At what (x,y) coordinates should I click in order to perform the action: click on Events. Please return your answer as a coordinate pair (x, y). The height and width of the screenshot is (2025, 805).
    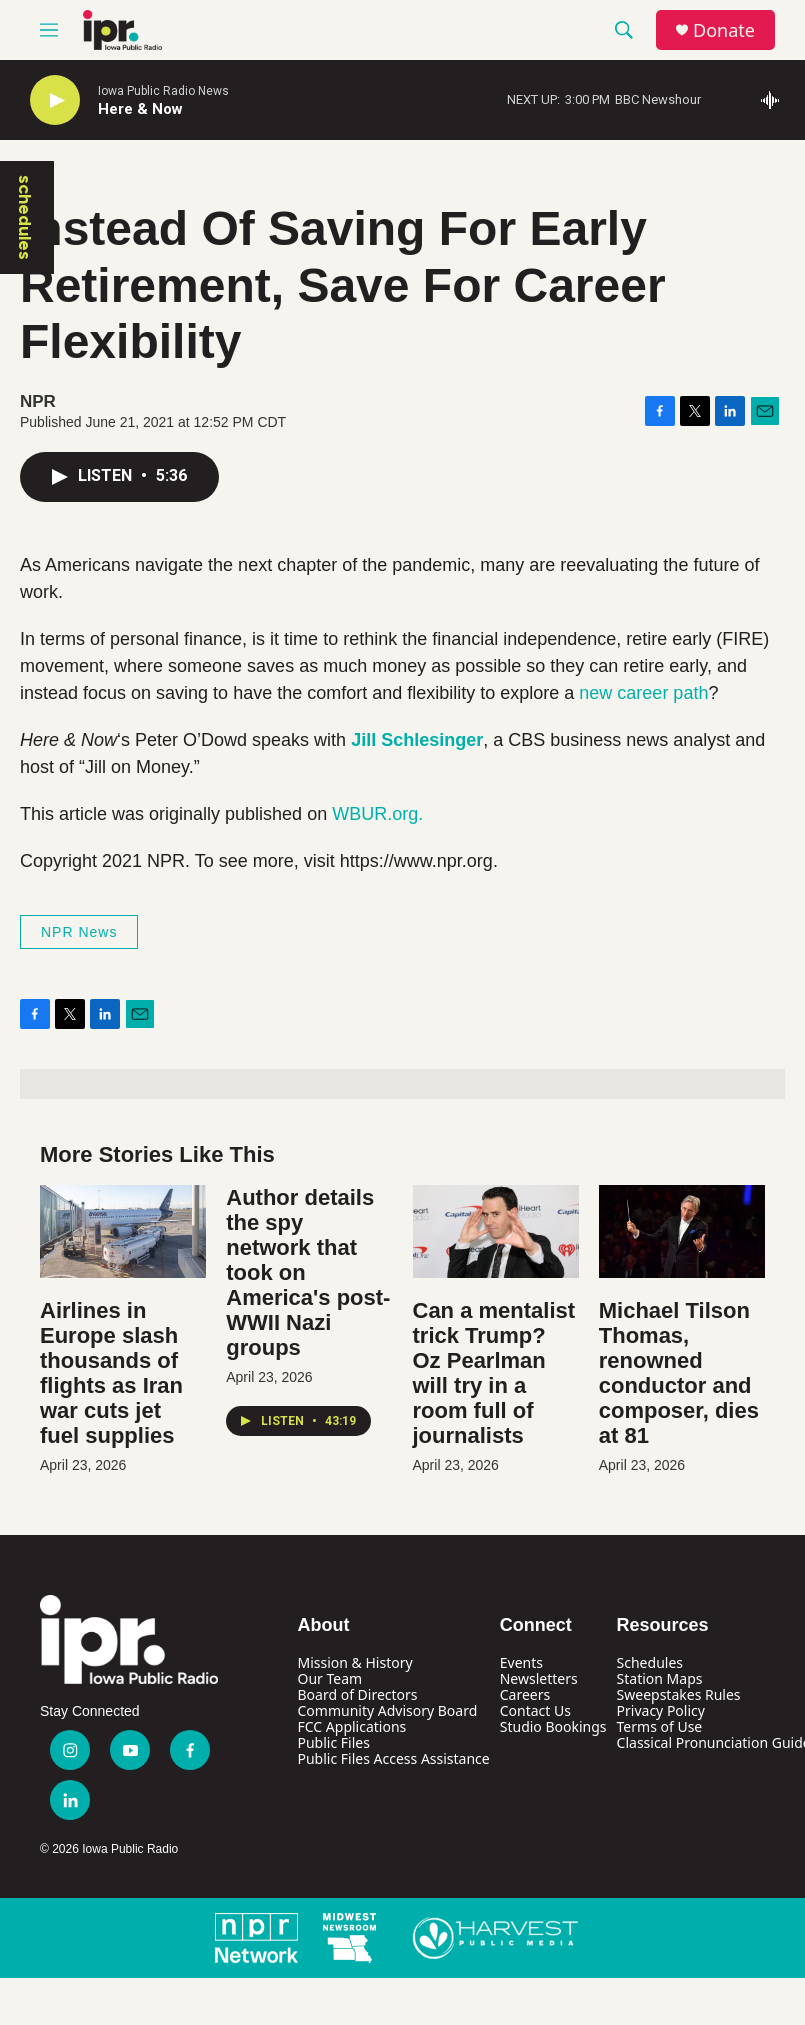
    Looking at the image, I should click on (521, 1662).